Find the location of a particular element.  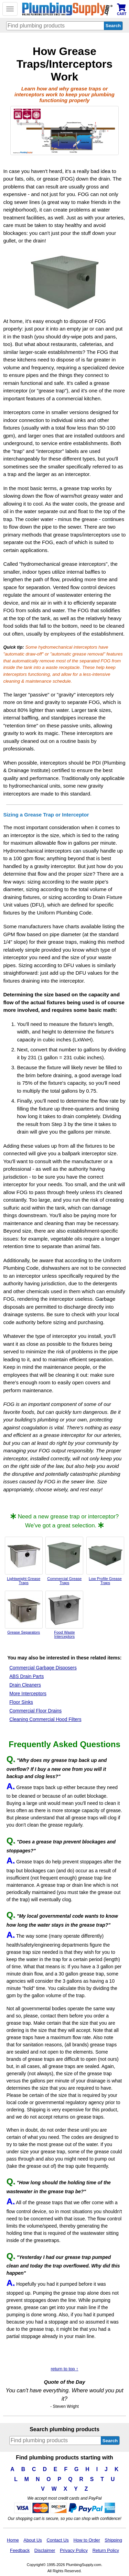

Commercial Garbage Disposers is located at coordinates (43, 1667).